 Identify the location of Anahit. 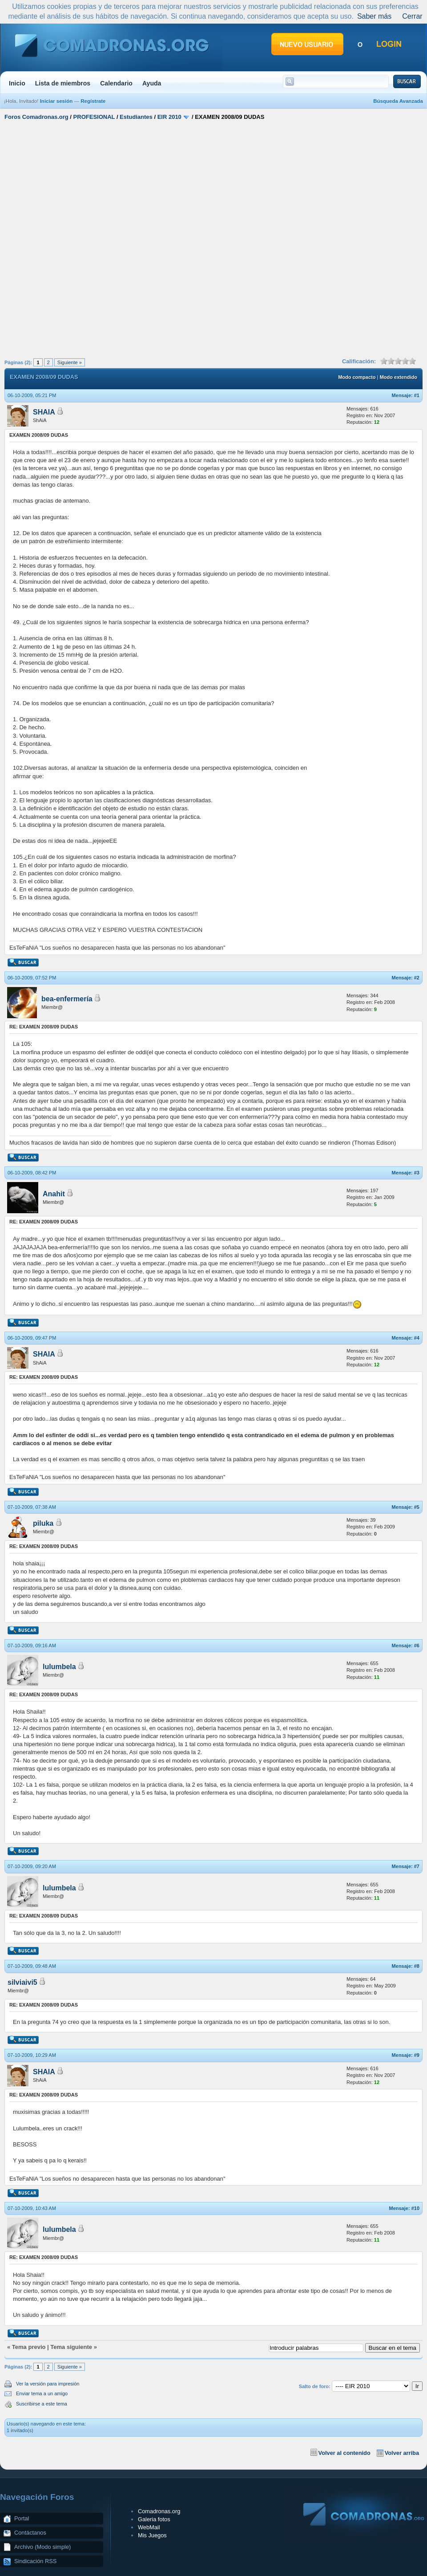
(54, 1194).